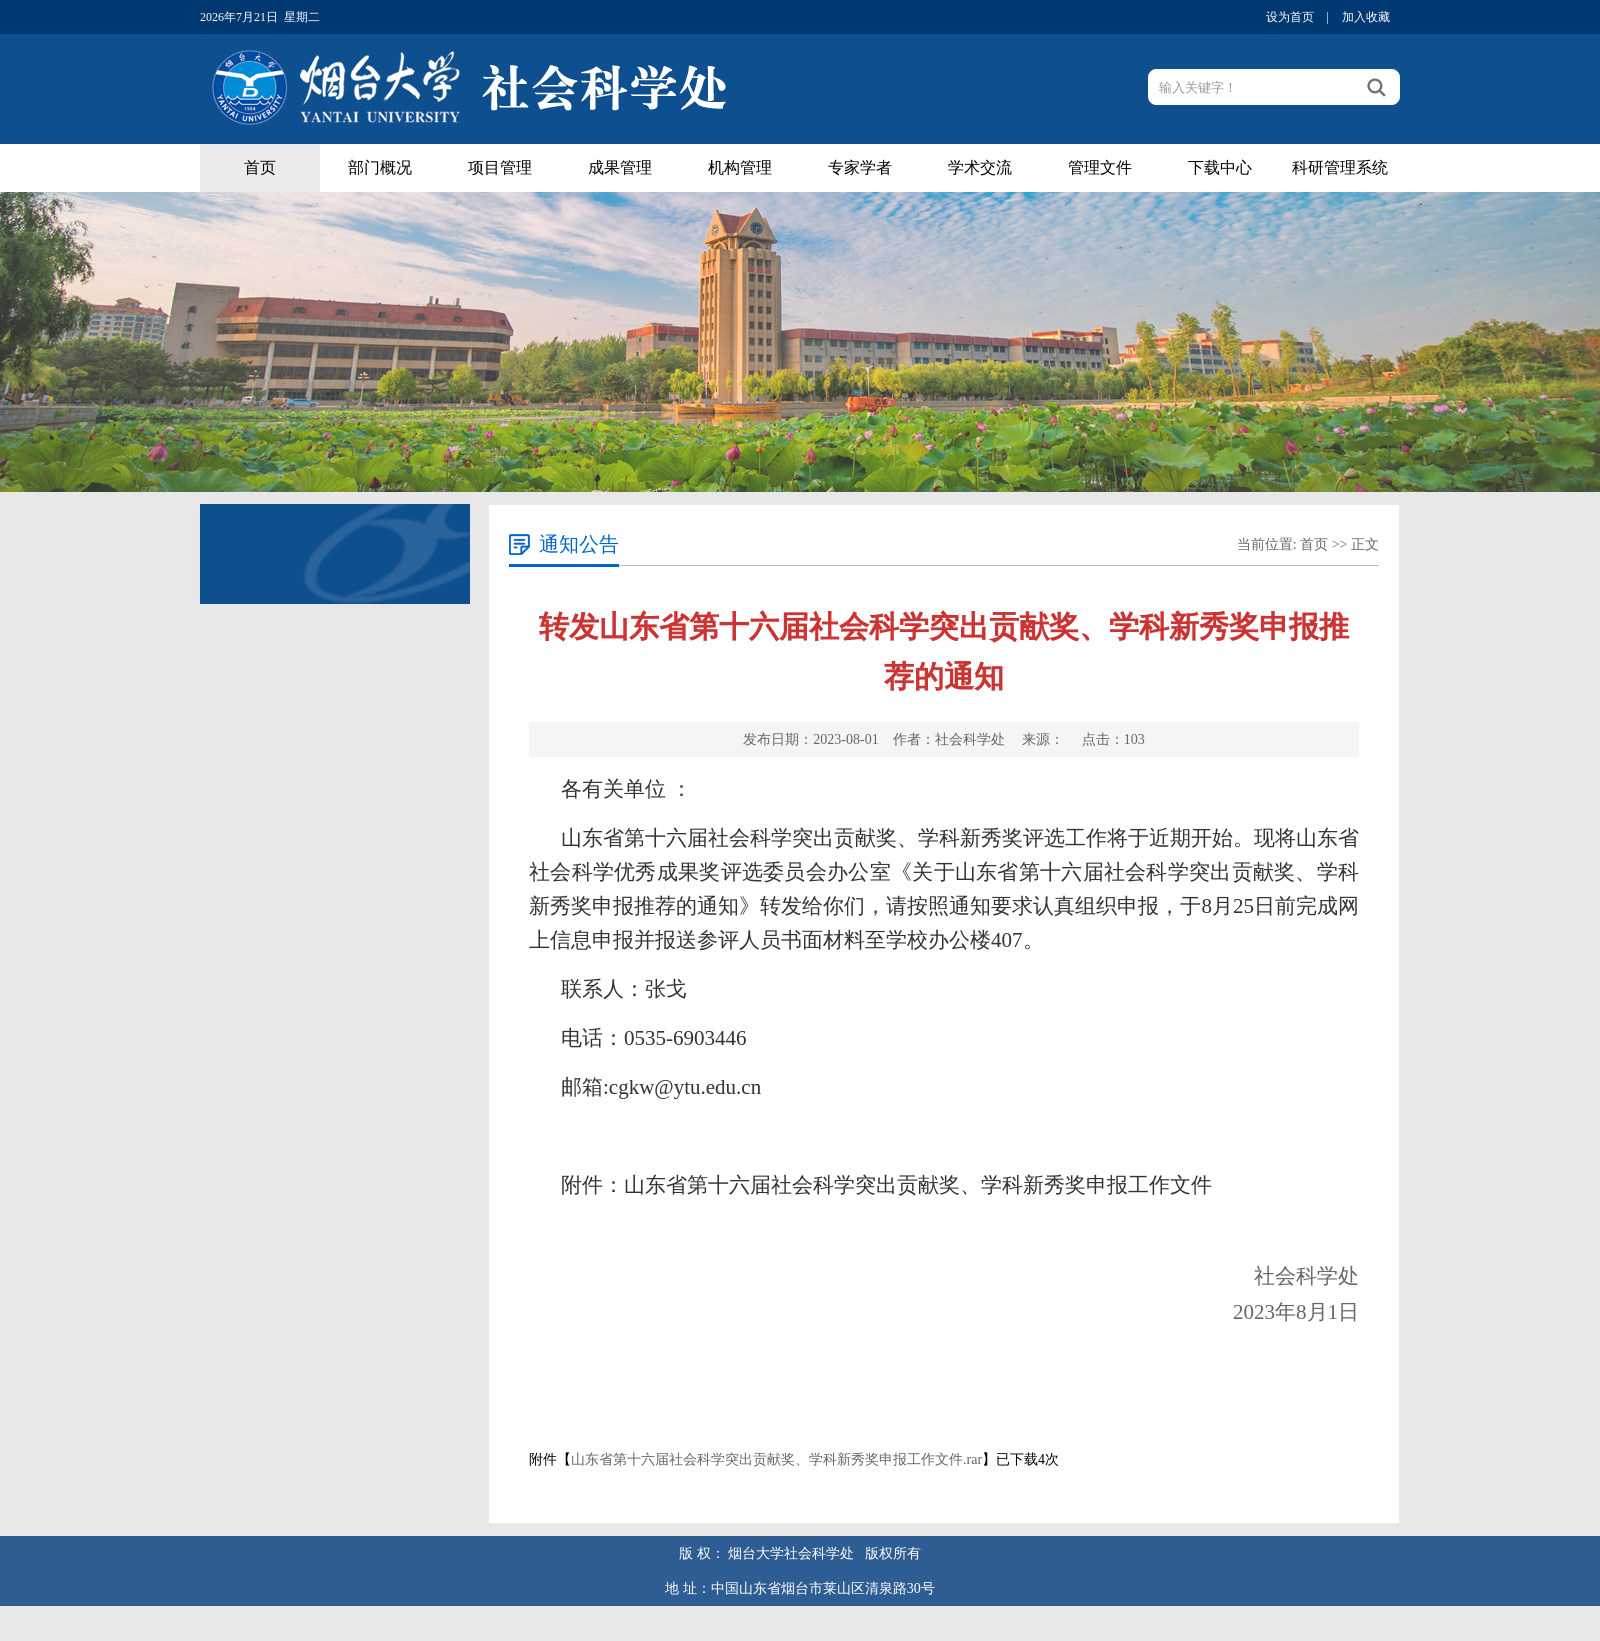  Describe the element at coordinates (980, 167) in the screenshot. I see `学术交流` at that location.